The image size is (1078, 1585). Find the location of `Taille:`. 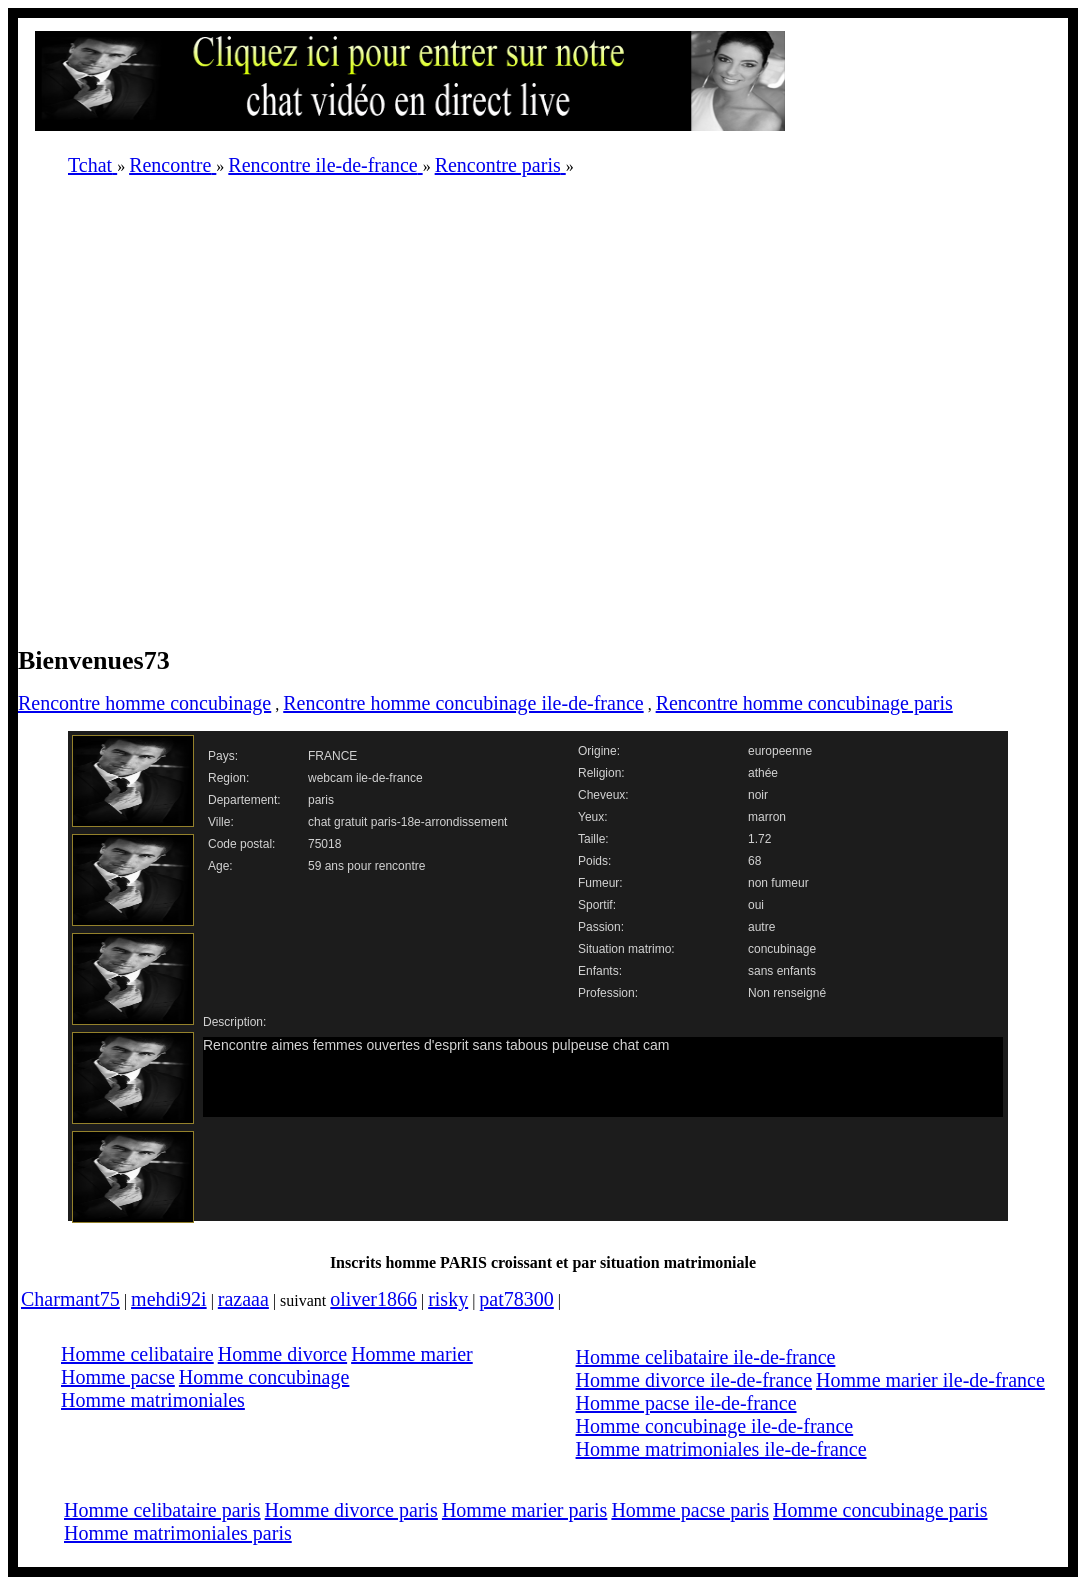

Taille: is located at coordinates (593, 839).